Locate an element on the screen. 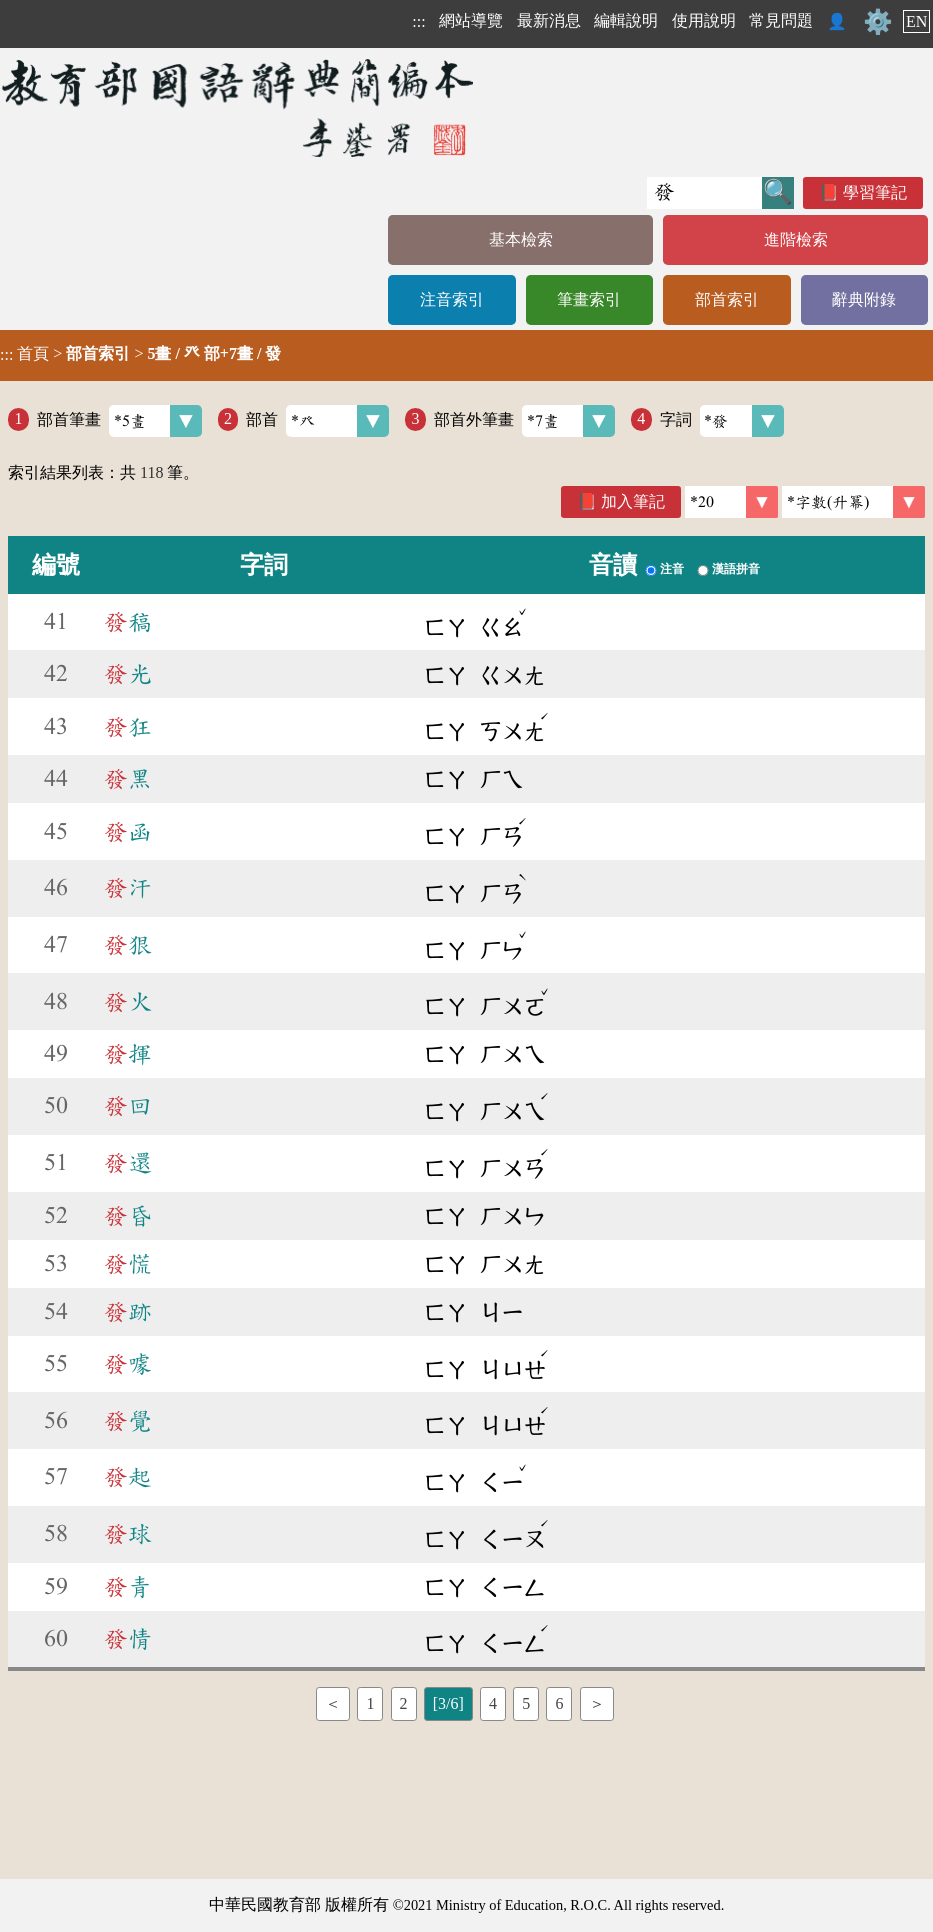 This screenshot has width=933, height=1932. 1 [listitem] is located at coordinates (370, 1703).